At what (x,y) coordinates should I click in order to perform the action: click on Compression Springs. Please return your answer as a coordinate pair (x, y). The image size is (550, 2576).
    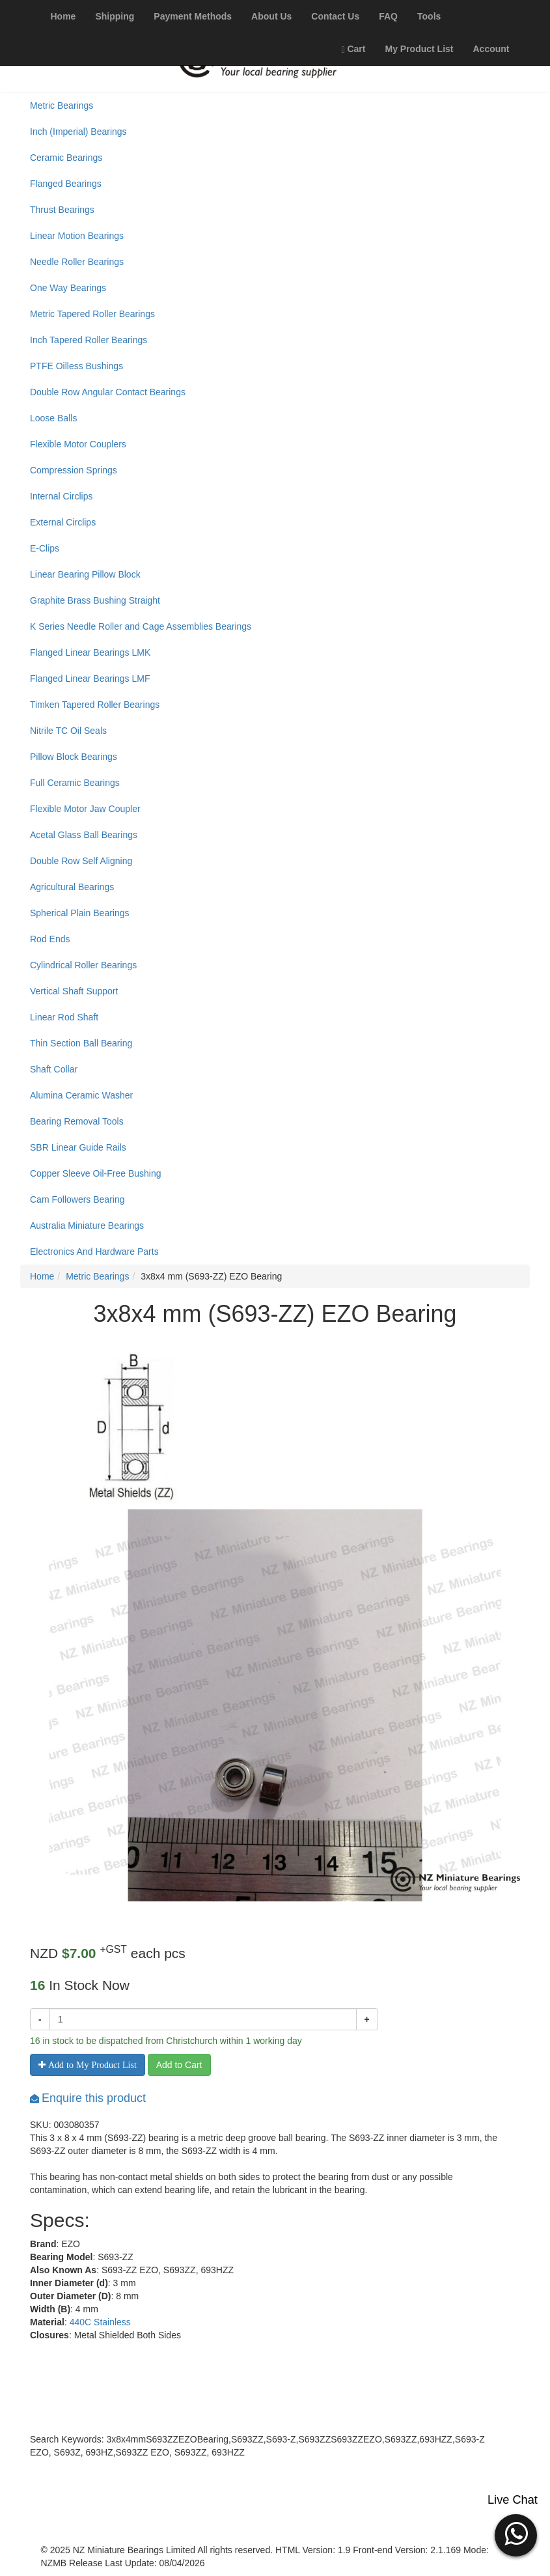
    Looking at the image, I should click on (73, 470).